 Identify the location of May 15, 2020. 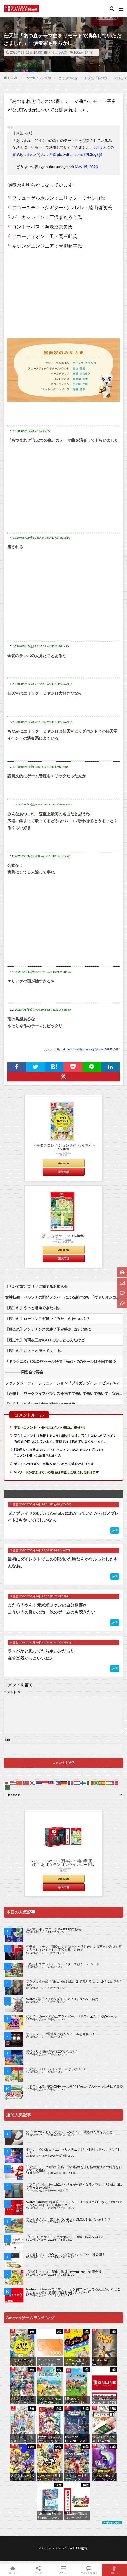
(86, 166).